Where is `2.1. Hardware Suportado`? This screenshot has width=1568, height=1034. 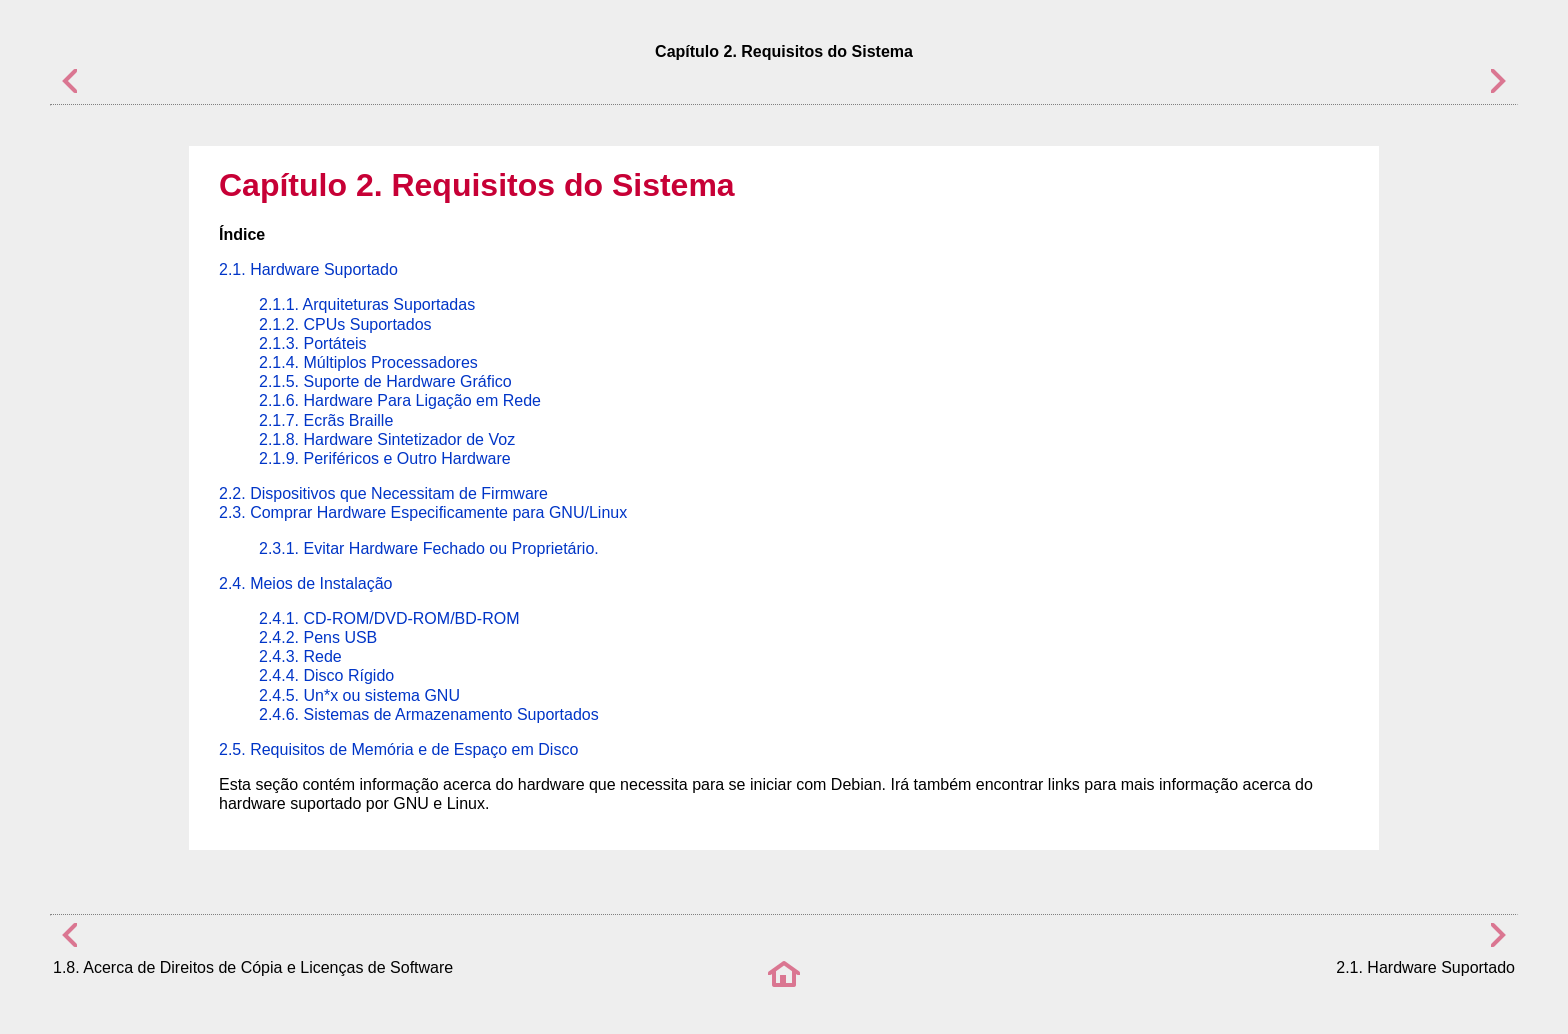 2.1. Hardware Suportado is located at coordinates (308, 269).